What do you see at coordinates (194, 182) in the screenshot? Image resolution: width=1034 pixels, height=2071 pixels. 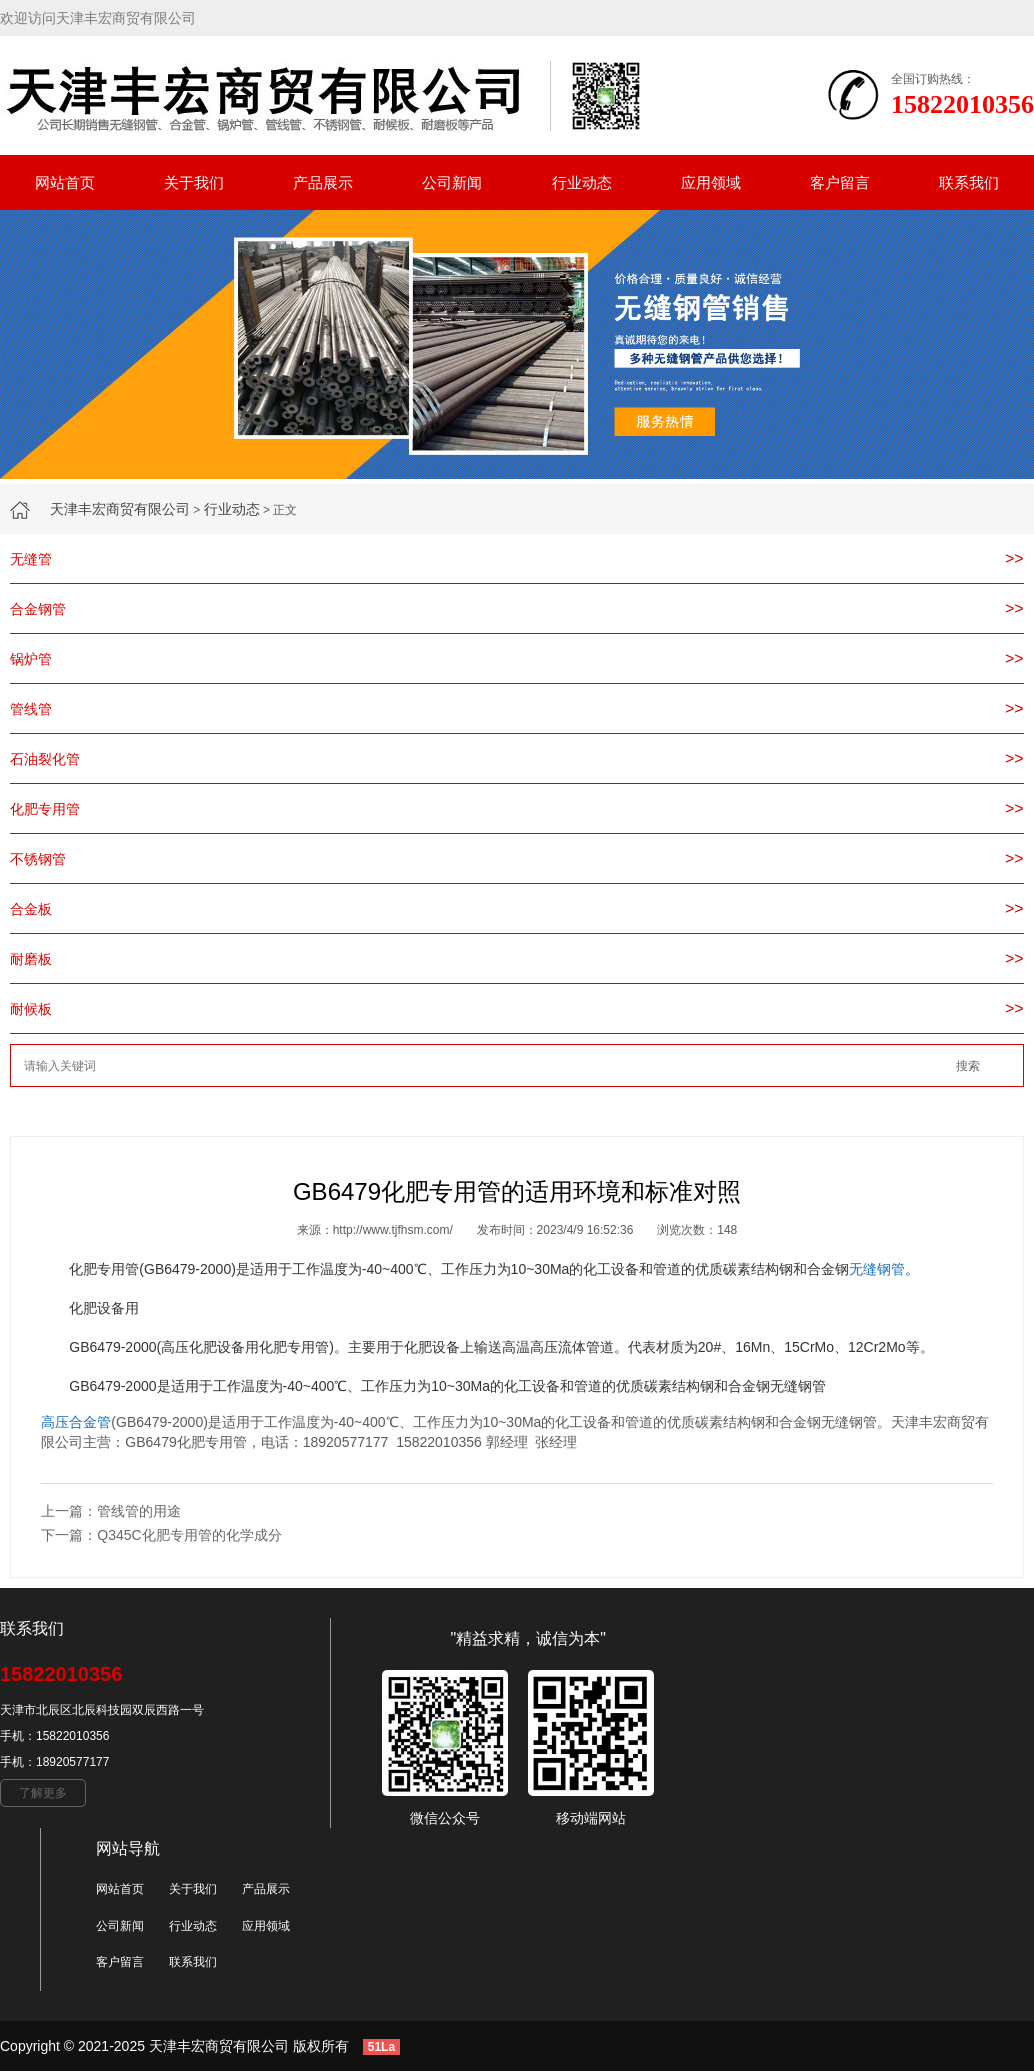 I see `关于我们` at bounding box center [194, 182].